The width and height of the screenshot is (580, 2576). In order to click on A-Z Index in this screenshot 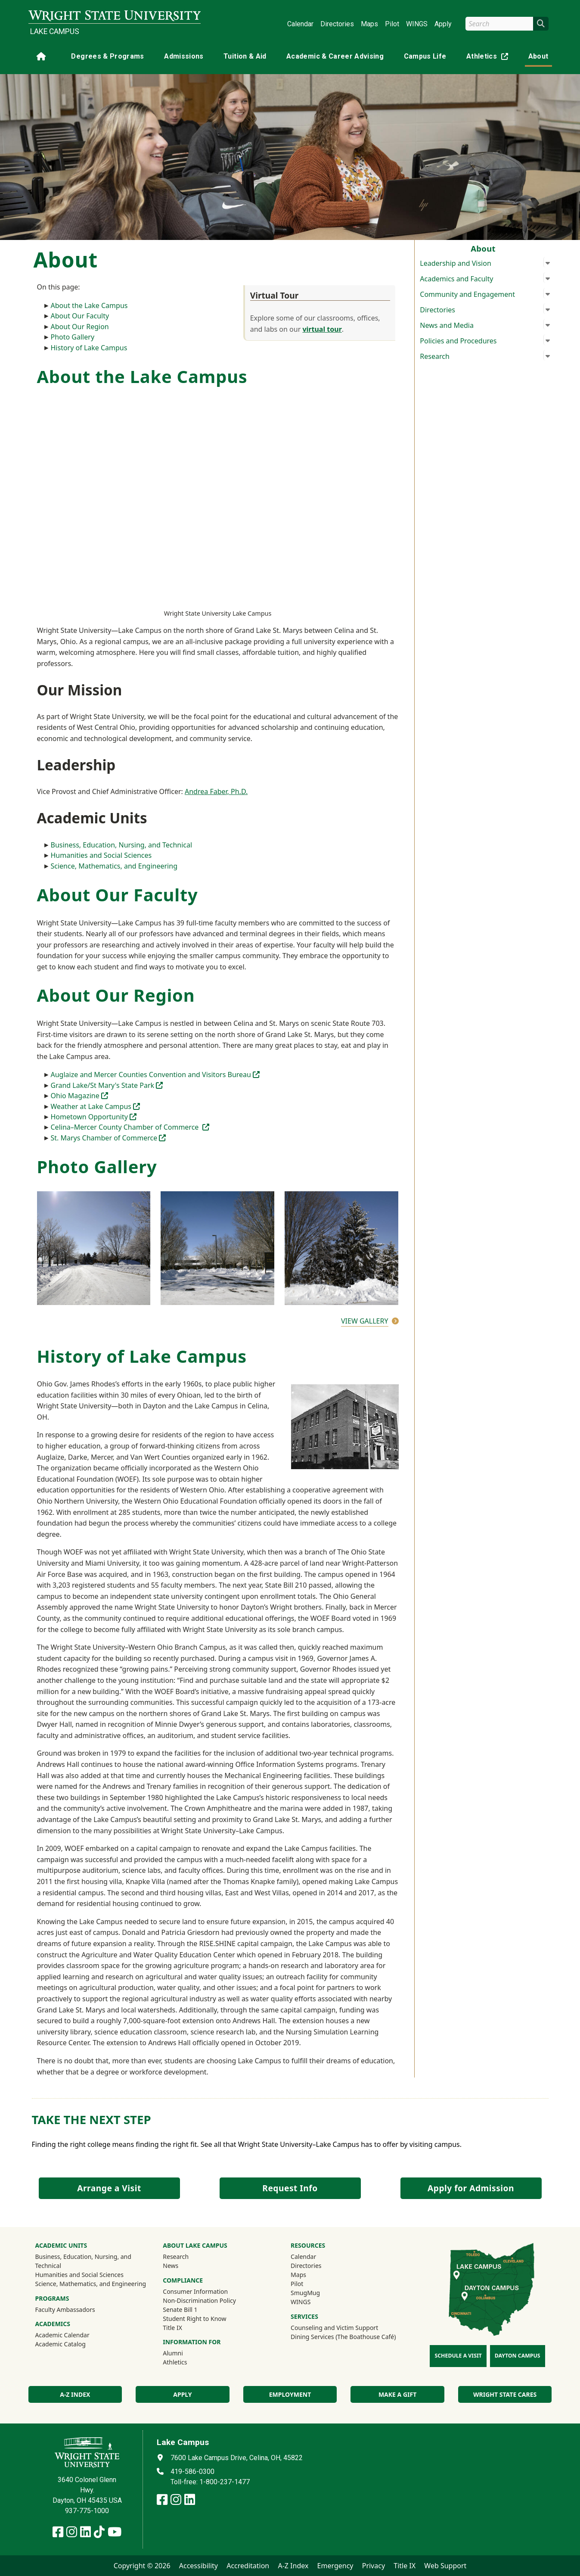, I will do `click(293, 2565)`.